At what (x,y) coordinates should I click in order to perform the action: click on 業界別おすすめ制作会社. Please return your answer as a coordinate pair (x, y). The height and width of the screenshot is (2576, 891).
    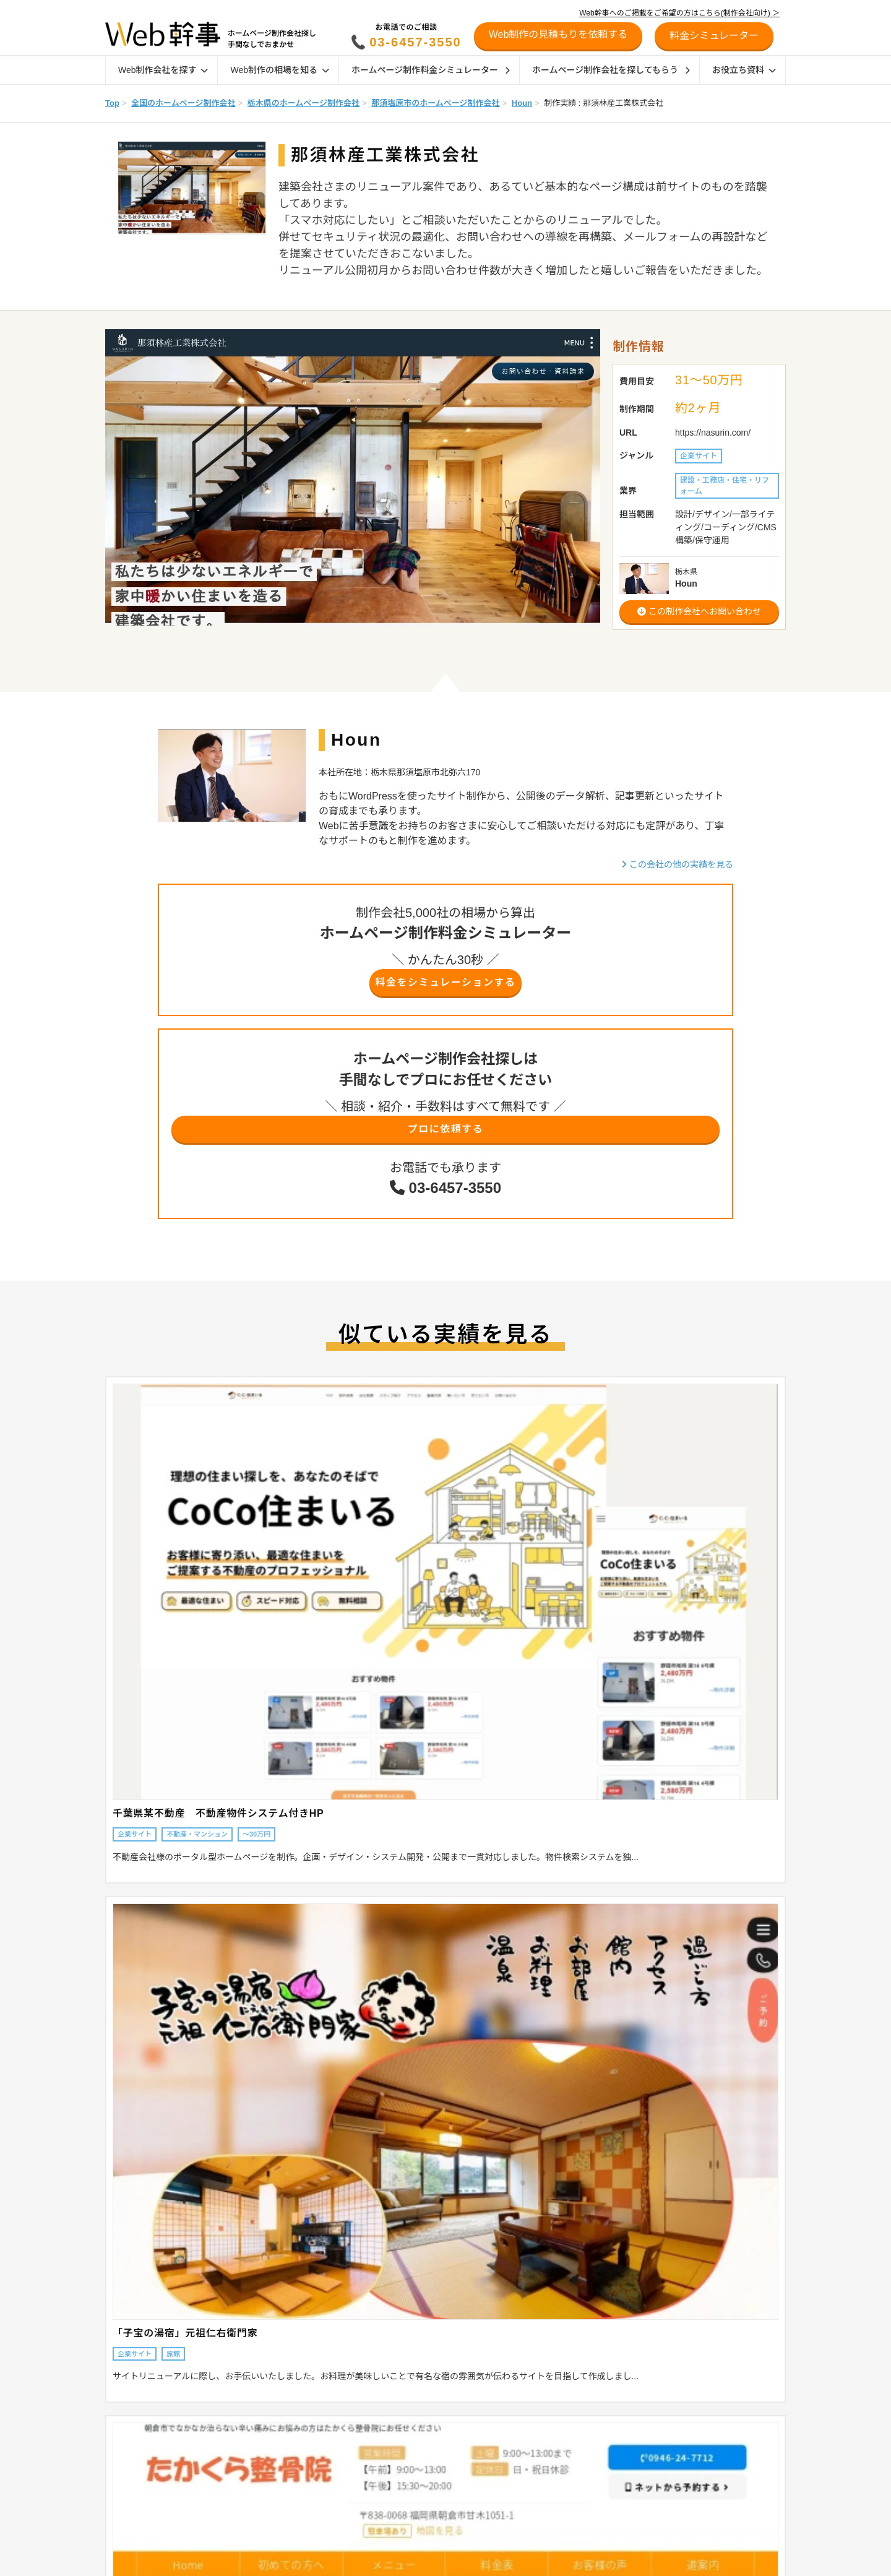
    Looking at the image, I should click on (417, 2495).